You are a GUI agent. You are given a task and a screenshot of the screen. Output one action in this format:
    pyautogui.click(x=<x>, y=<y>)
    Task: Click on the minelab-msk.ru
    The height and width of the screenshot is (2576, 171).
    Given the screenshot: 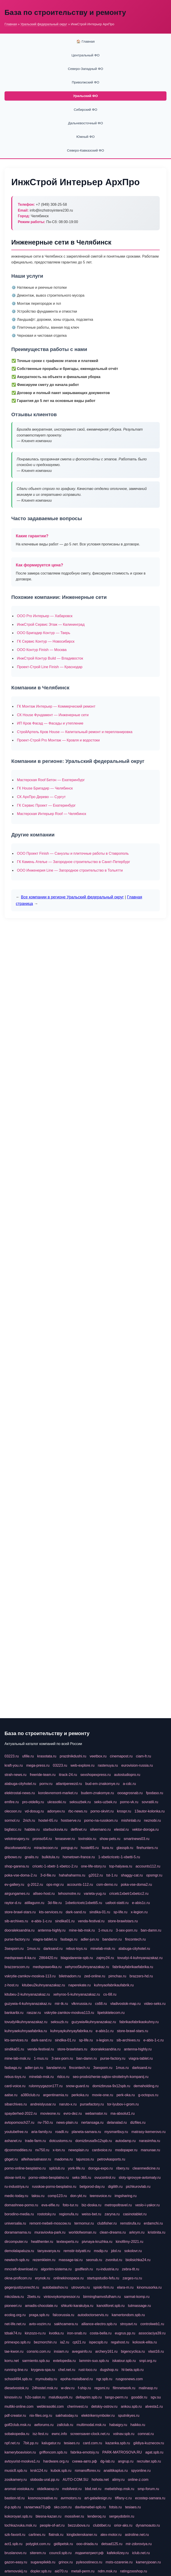 What is the action you would take?
    pyautogui.click(x=102, y=1948)
    